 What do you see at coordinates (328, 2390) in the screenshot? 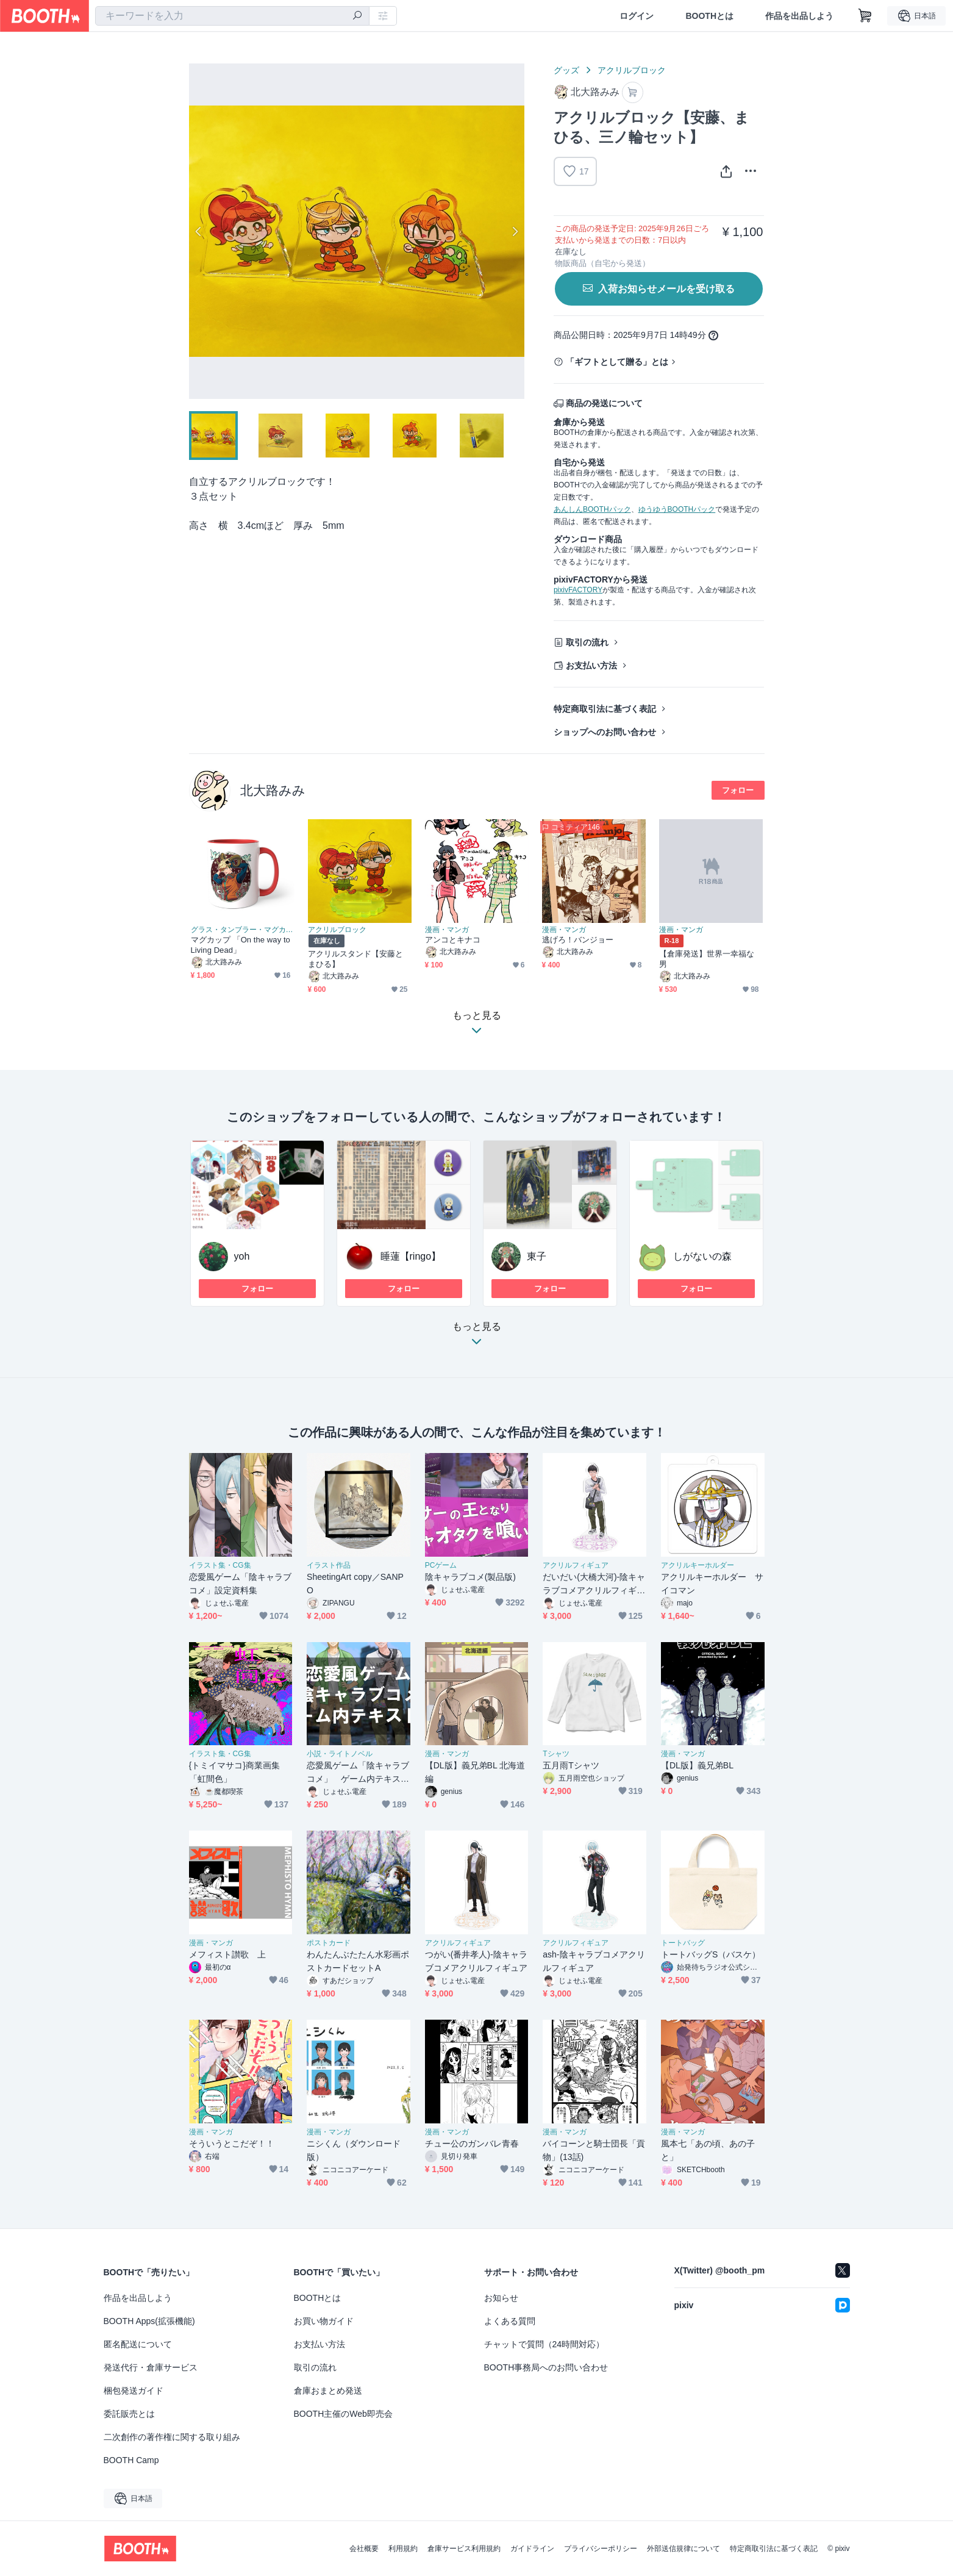
I see `倉庫おまとめ発送` at bounding box center [328, 2390].